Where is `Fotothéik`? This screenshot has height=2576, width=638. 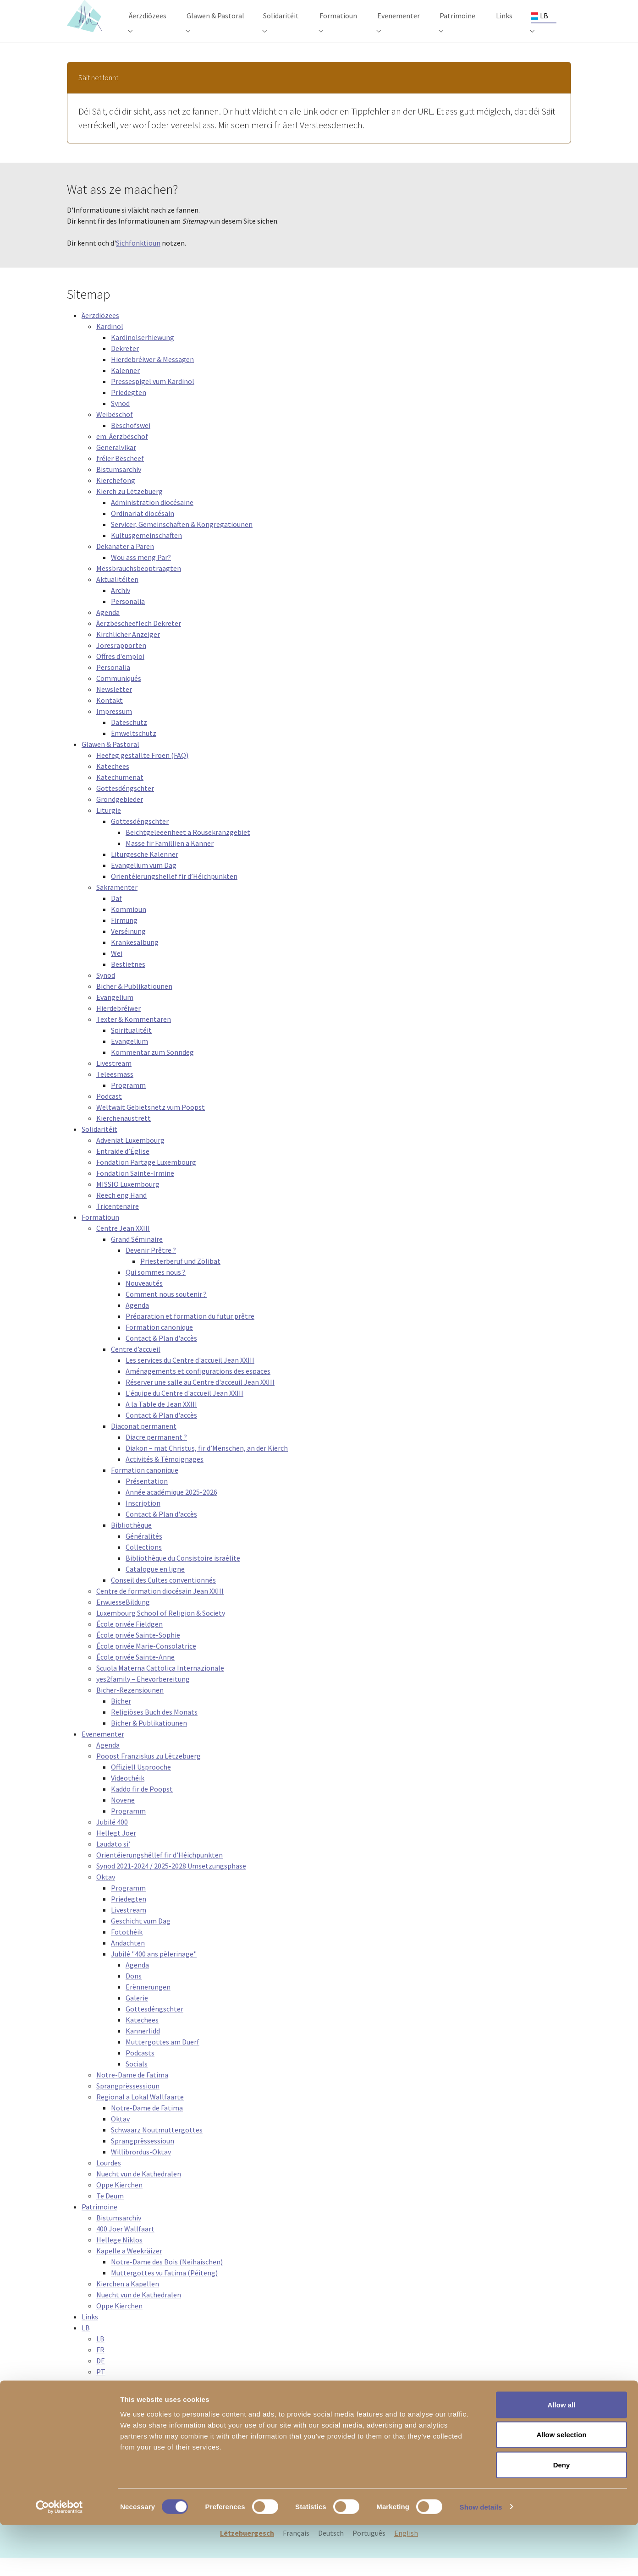 Fotothéik is located at coordinates (127, 1950).